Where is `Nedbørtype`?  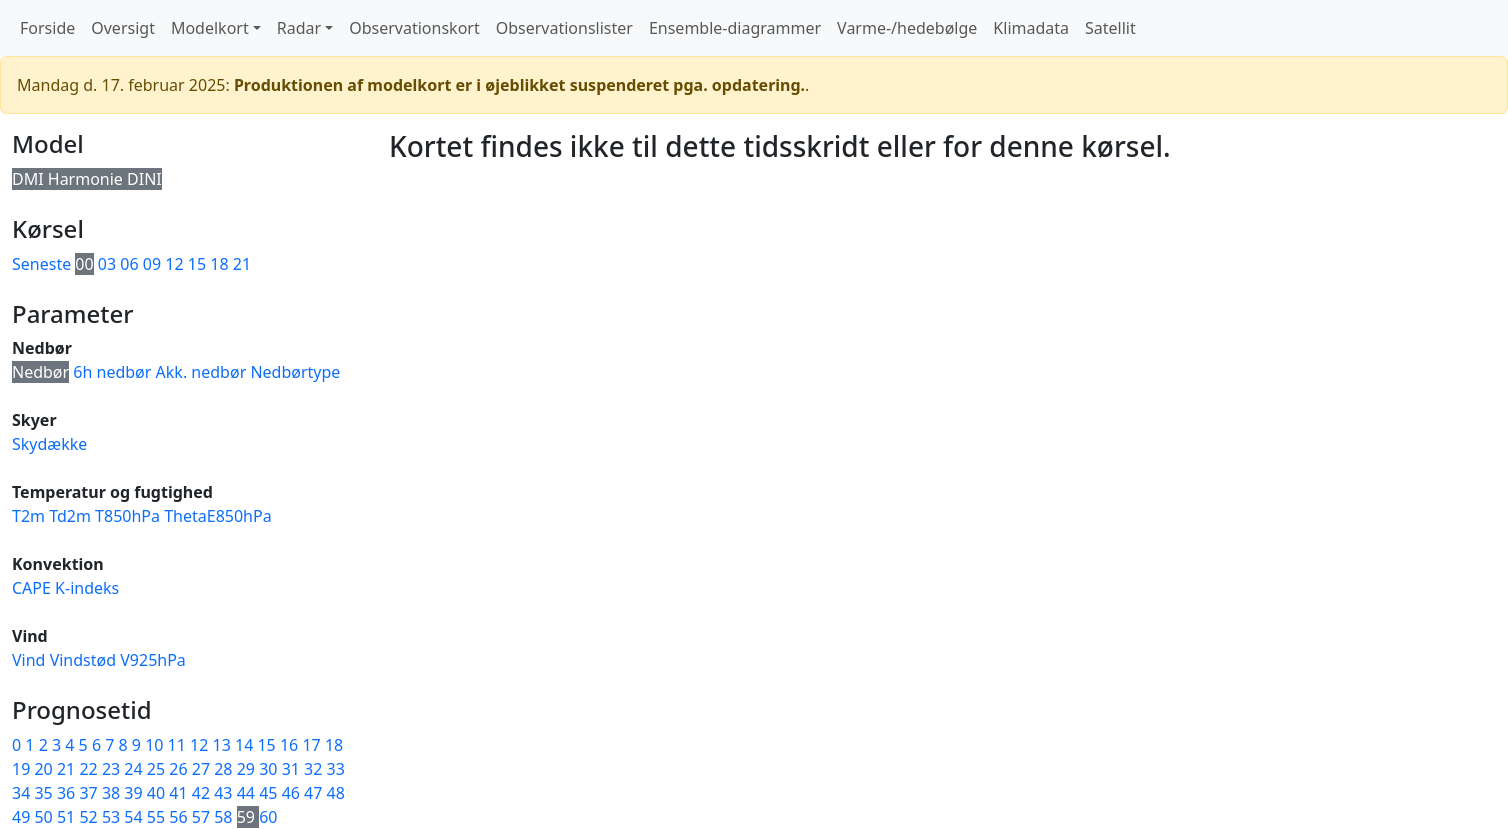 Nedbørtype is located at coordinates (295, 372).